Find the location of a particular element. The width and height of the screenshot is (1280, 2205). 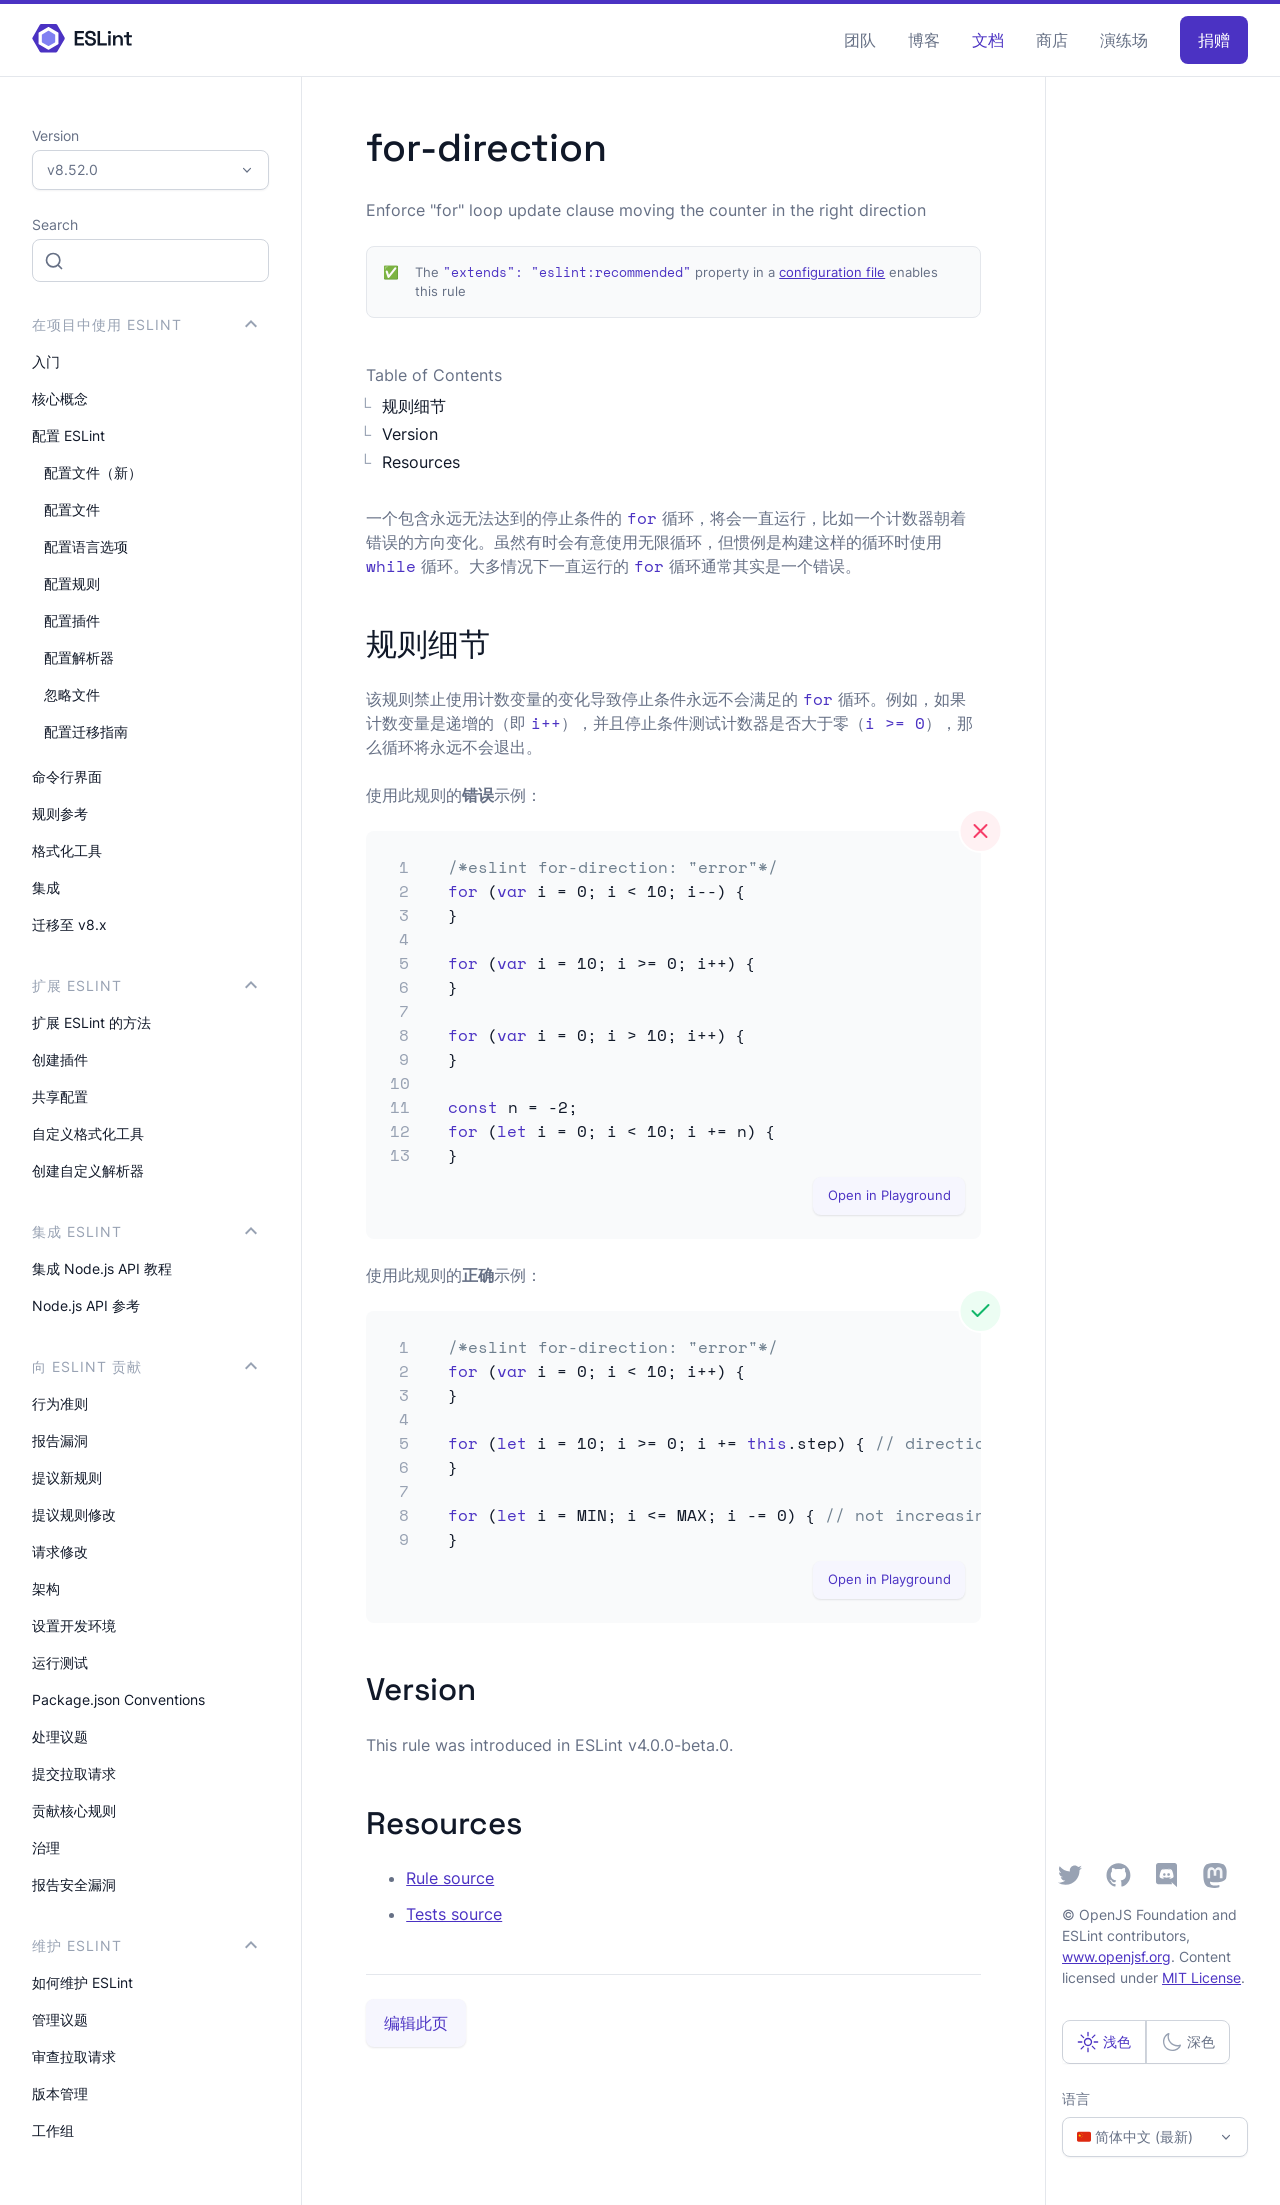

团队 is located at coordinates (860, 40).